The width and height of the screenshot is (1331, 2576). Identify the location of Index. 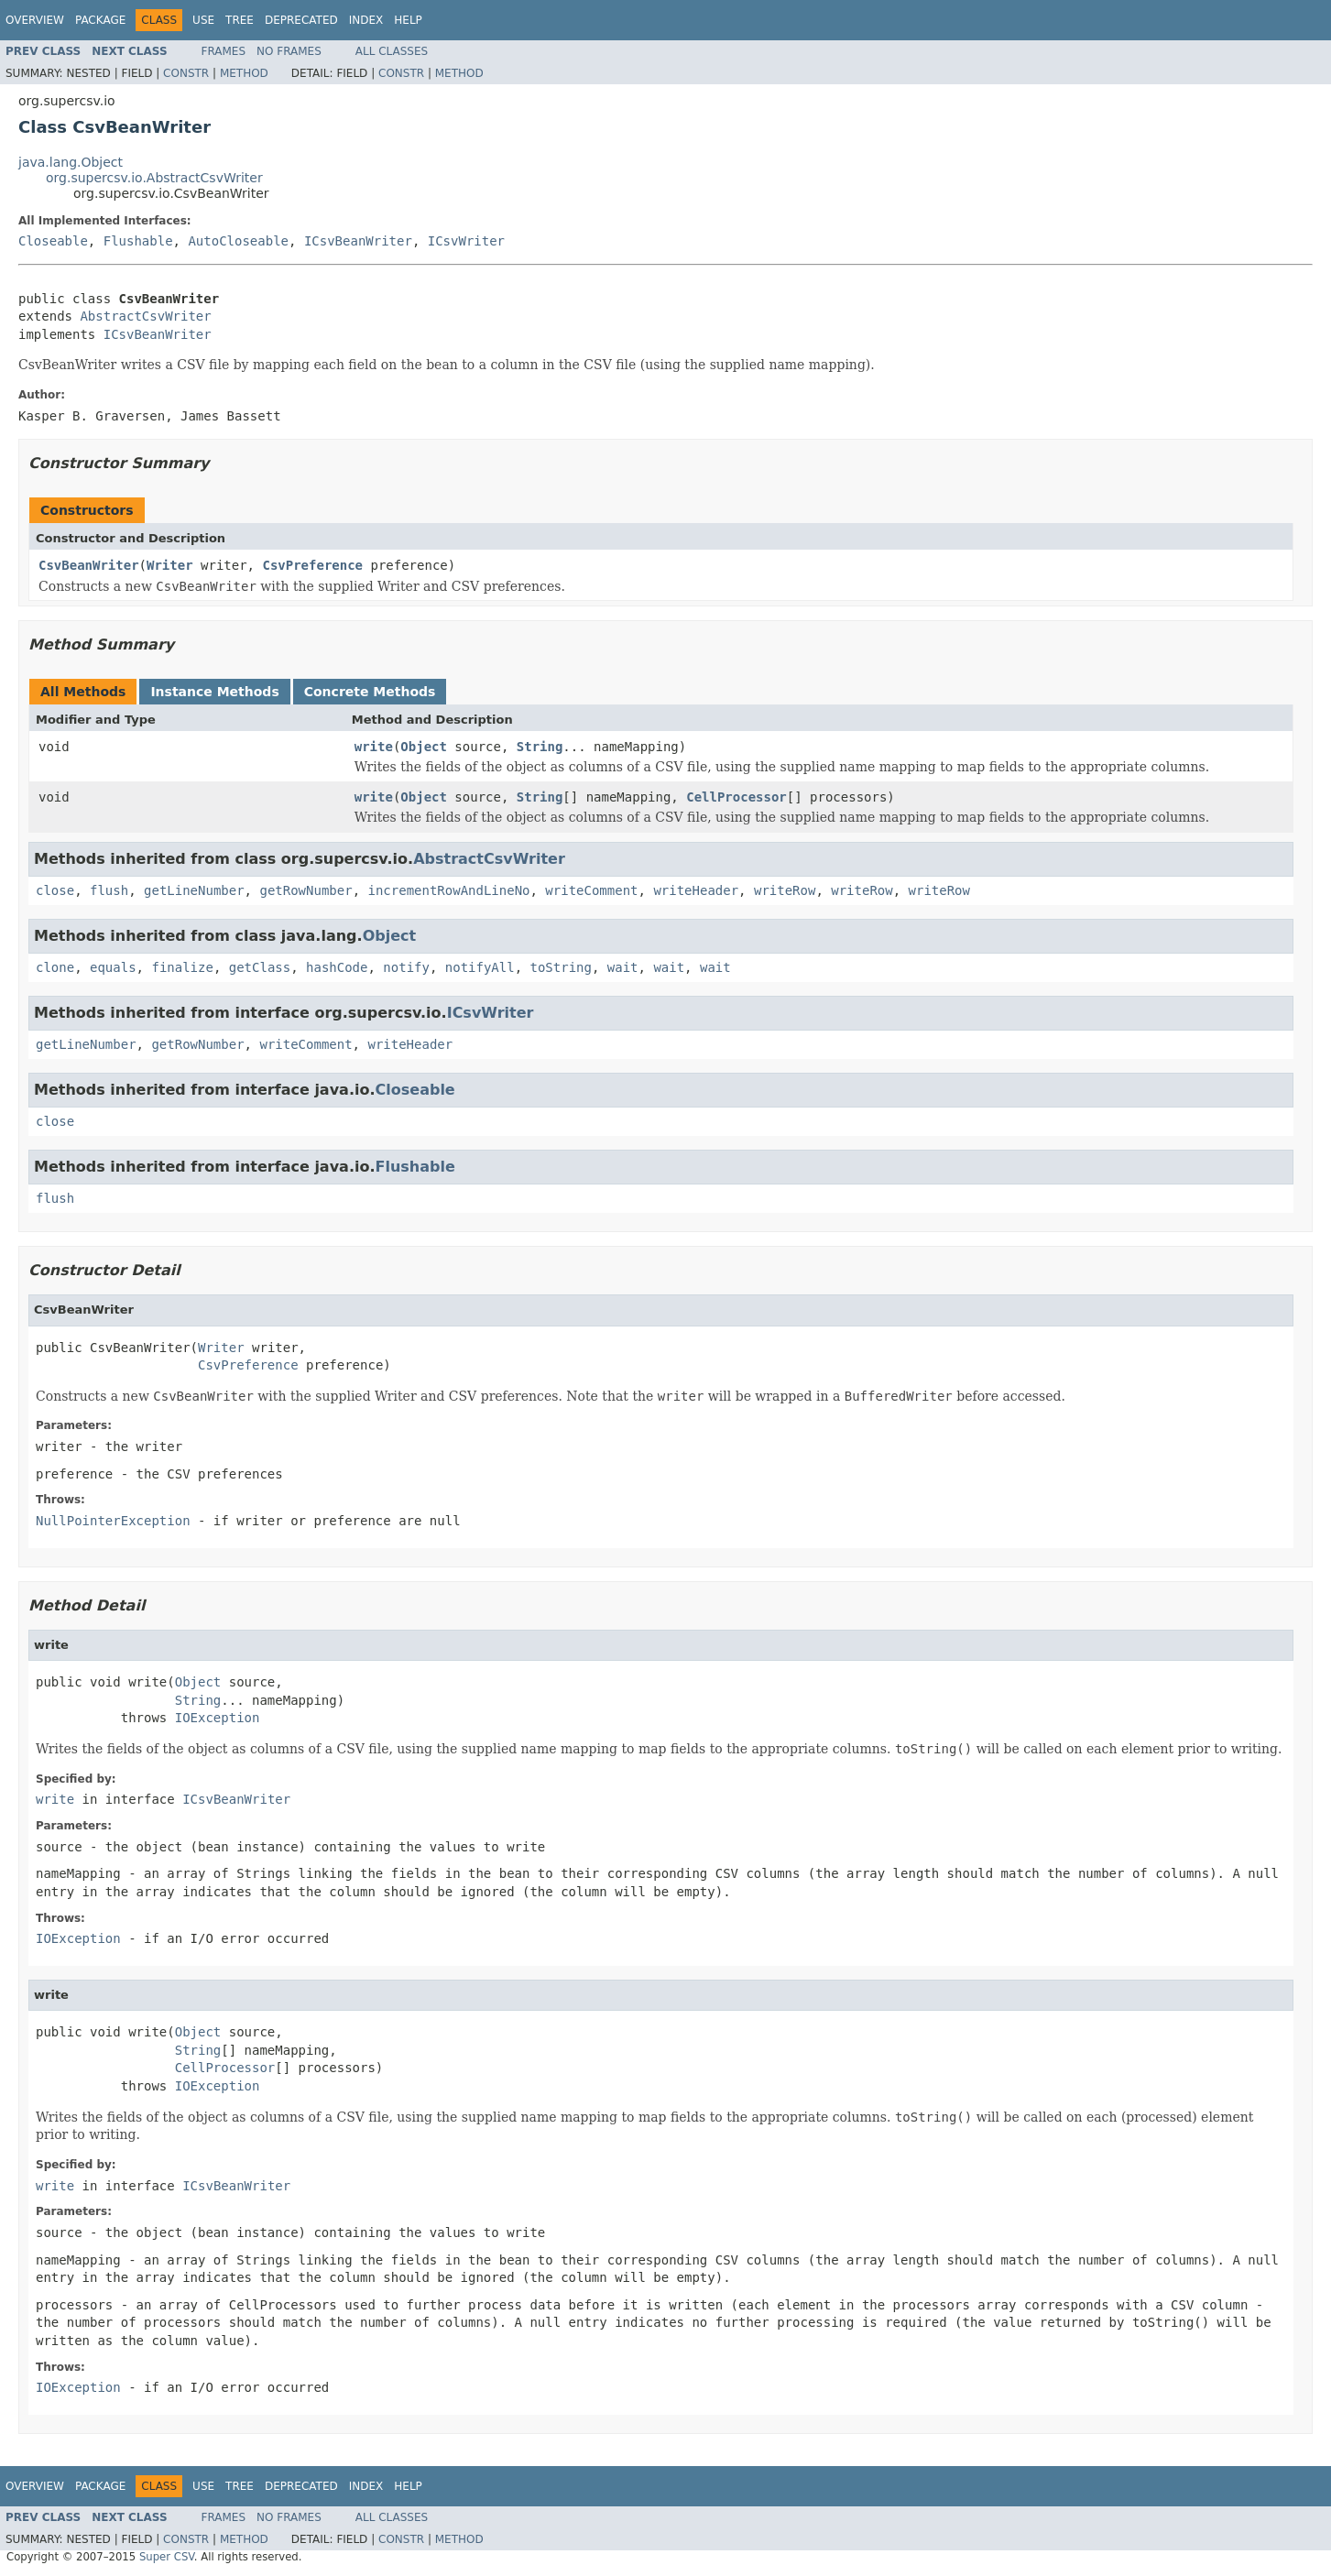
(366, 20).